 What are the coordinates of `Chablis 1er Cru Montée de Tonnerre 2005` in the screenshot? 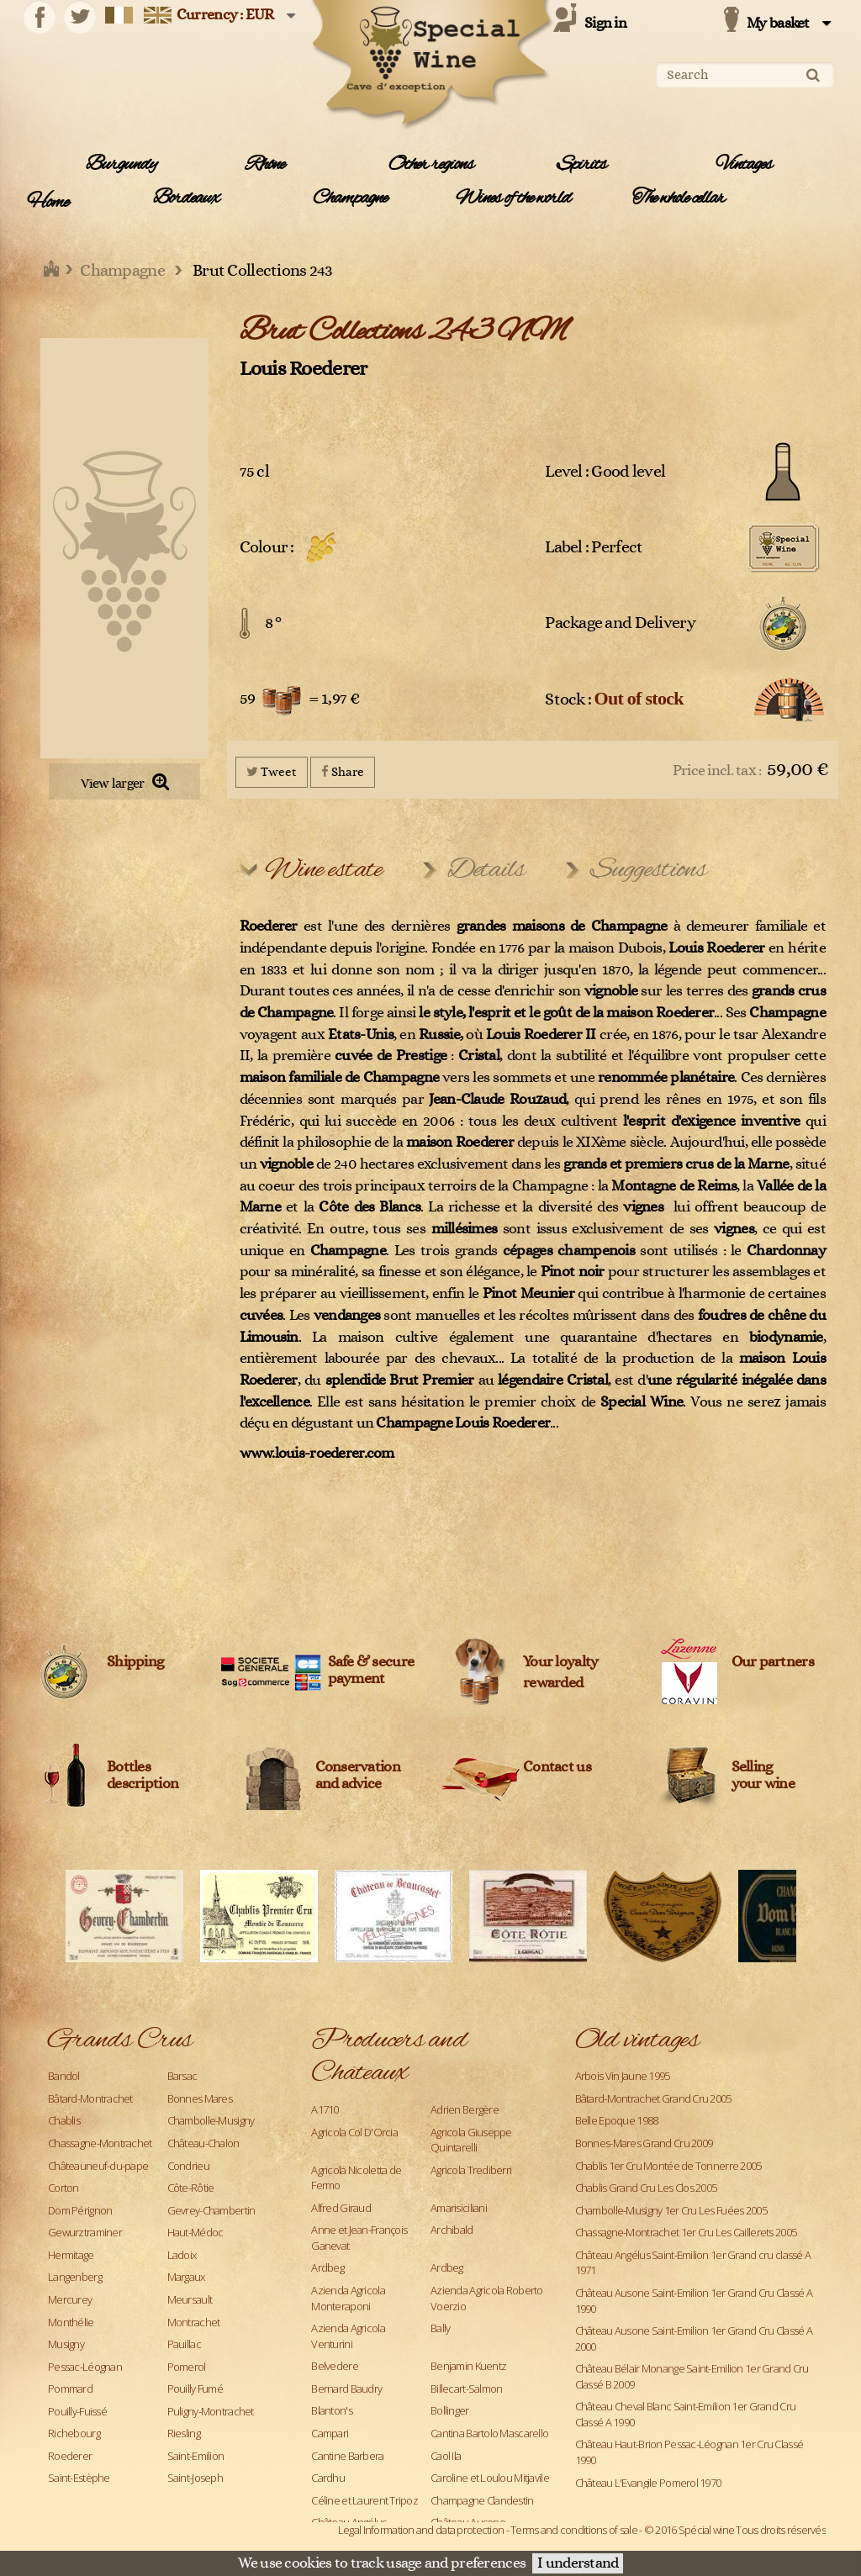 It's located at (668, 2165).